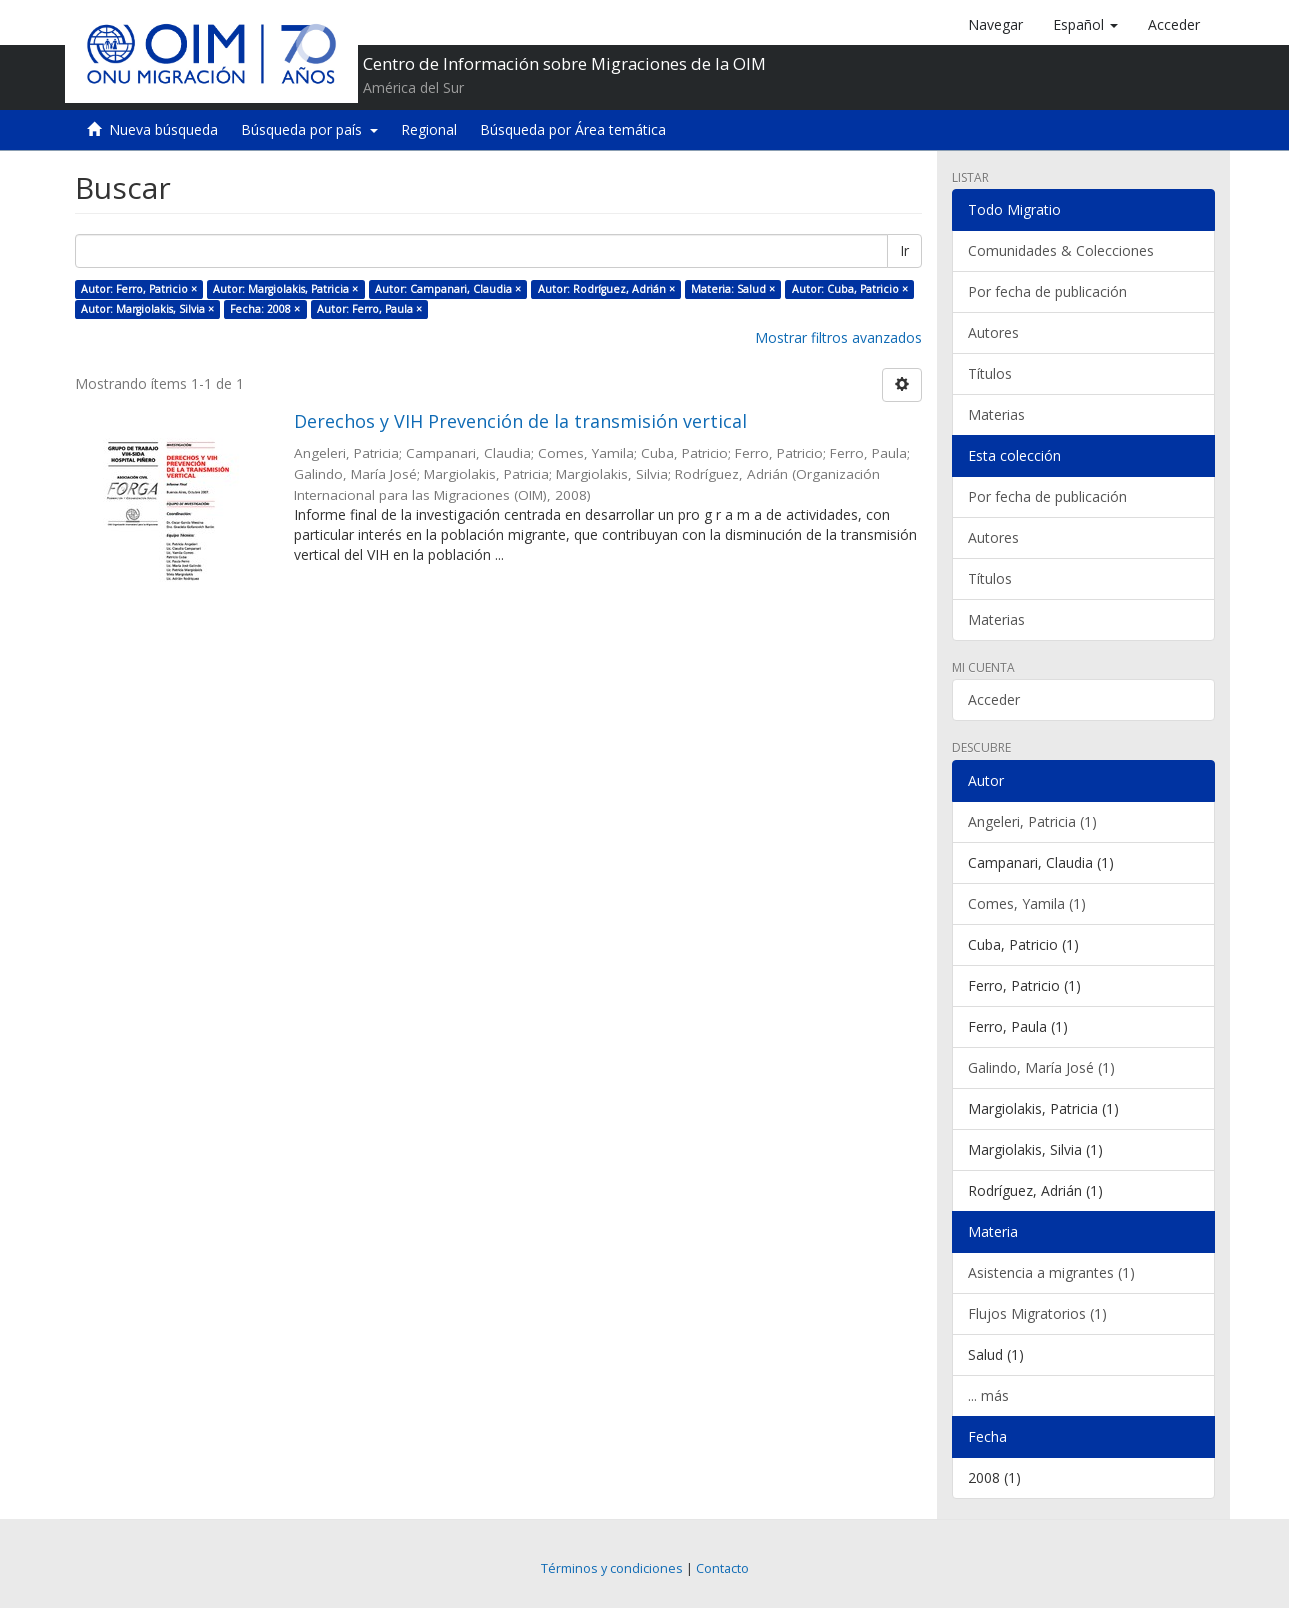 The image size is (1289, 1608). What do you see at coordinates (990, 373) in the screenshot?
I see `Títulos` at bounding box center [990, 373].